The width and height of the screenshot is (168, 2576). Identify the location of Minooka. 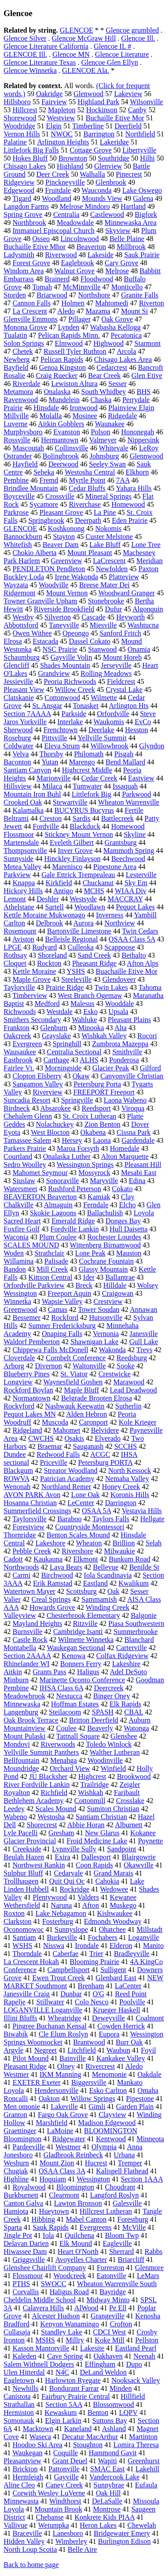
(91, 1027).